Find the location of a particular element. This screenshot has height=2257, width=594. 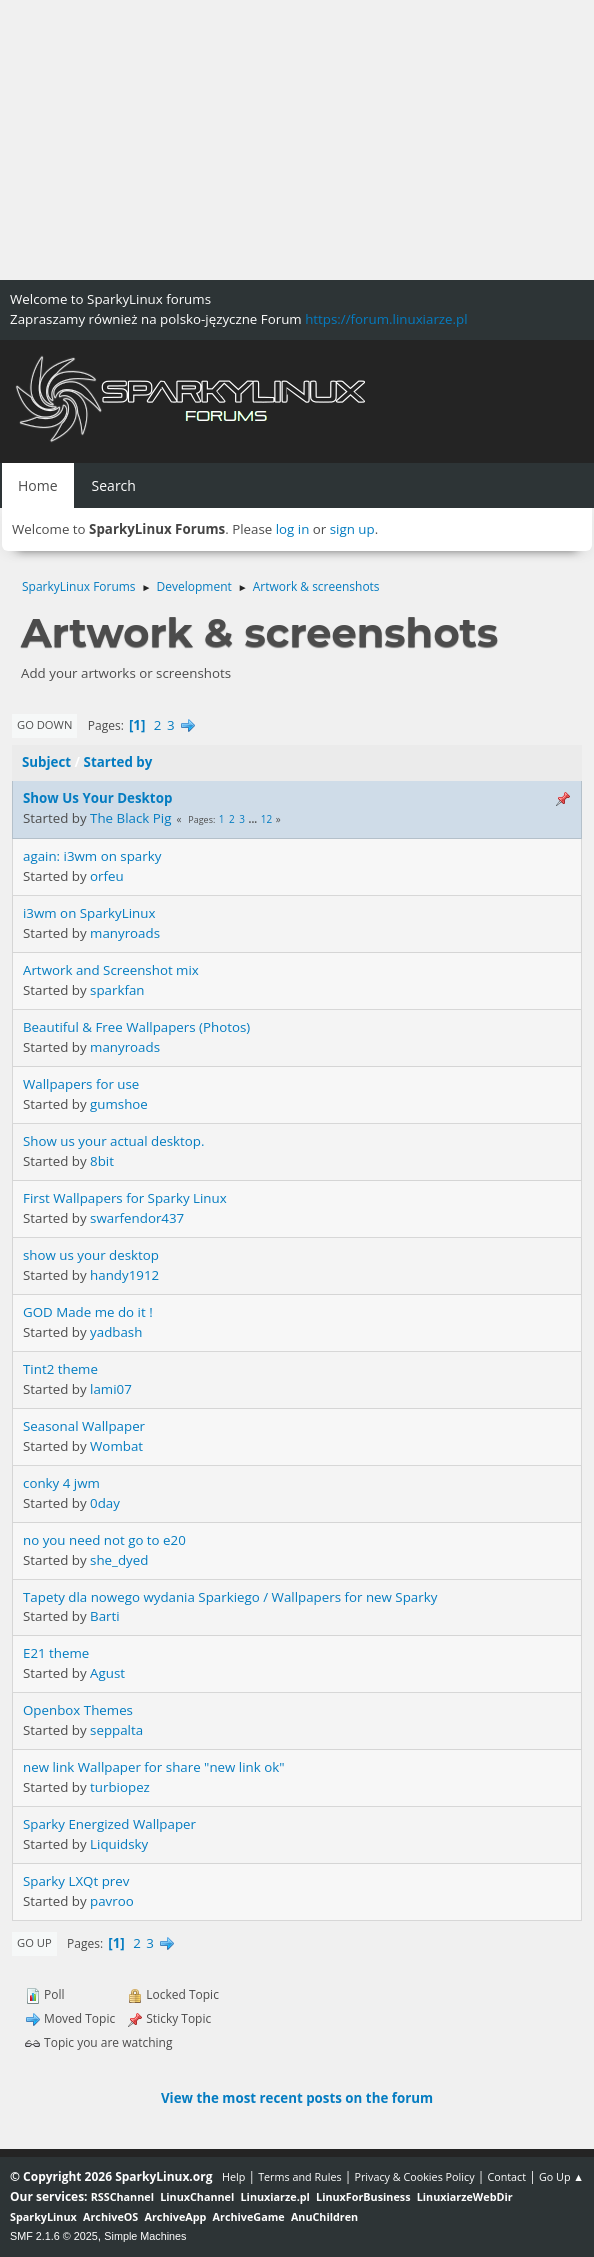

E21 theme is located at coordinates (56, 1653).